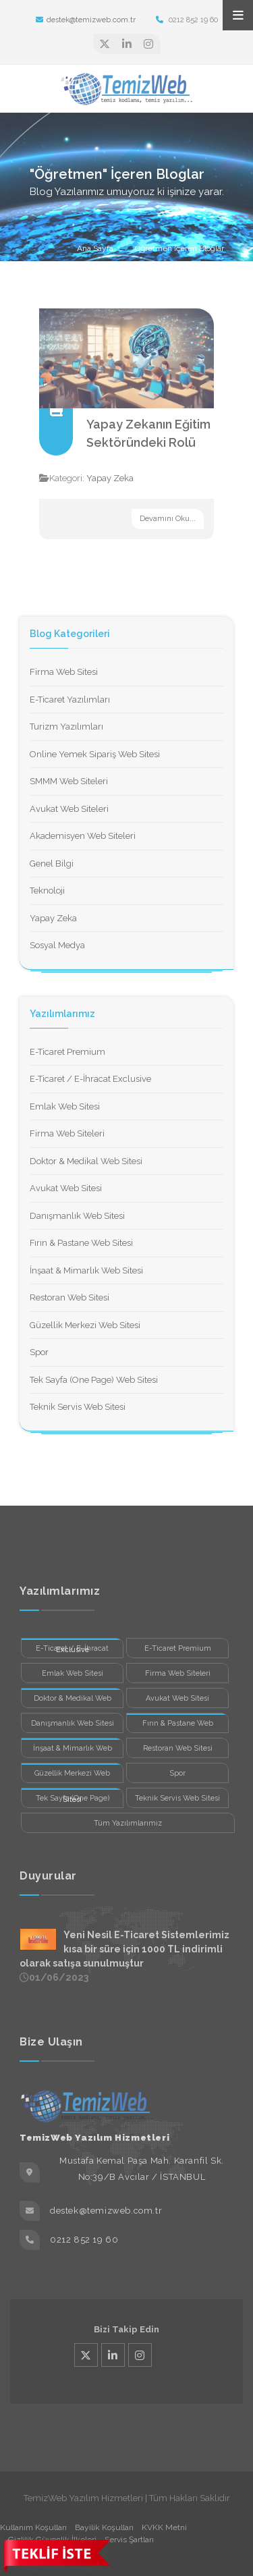 The height and width of the screenshot is (2576, 253). I want to click on Yapay Zeka, so click(110, 478).